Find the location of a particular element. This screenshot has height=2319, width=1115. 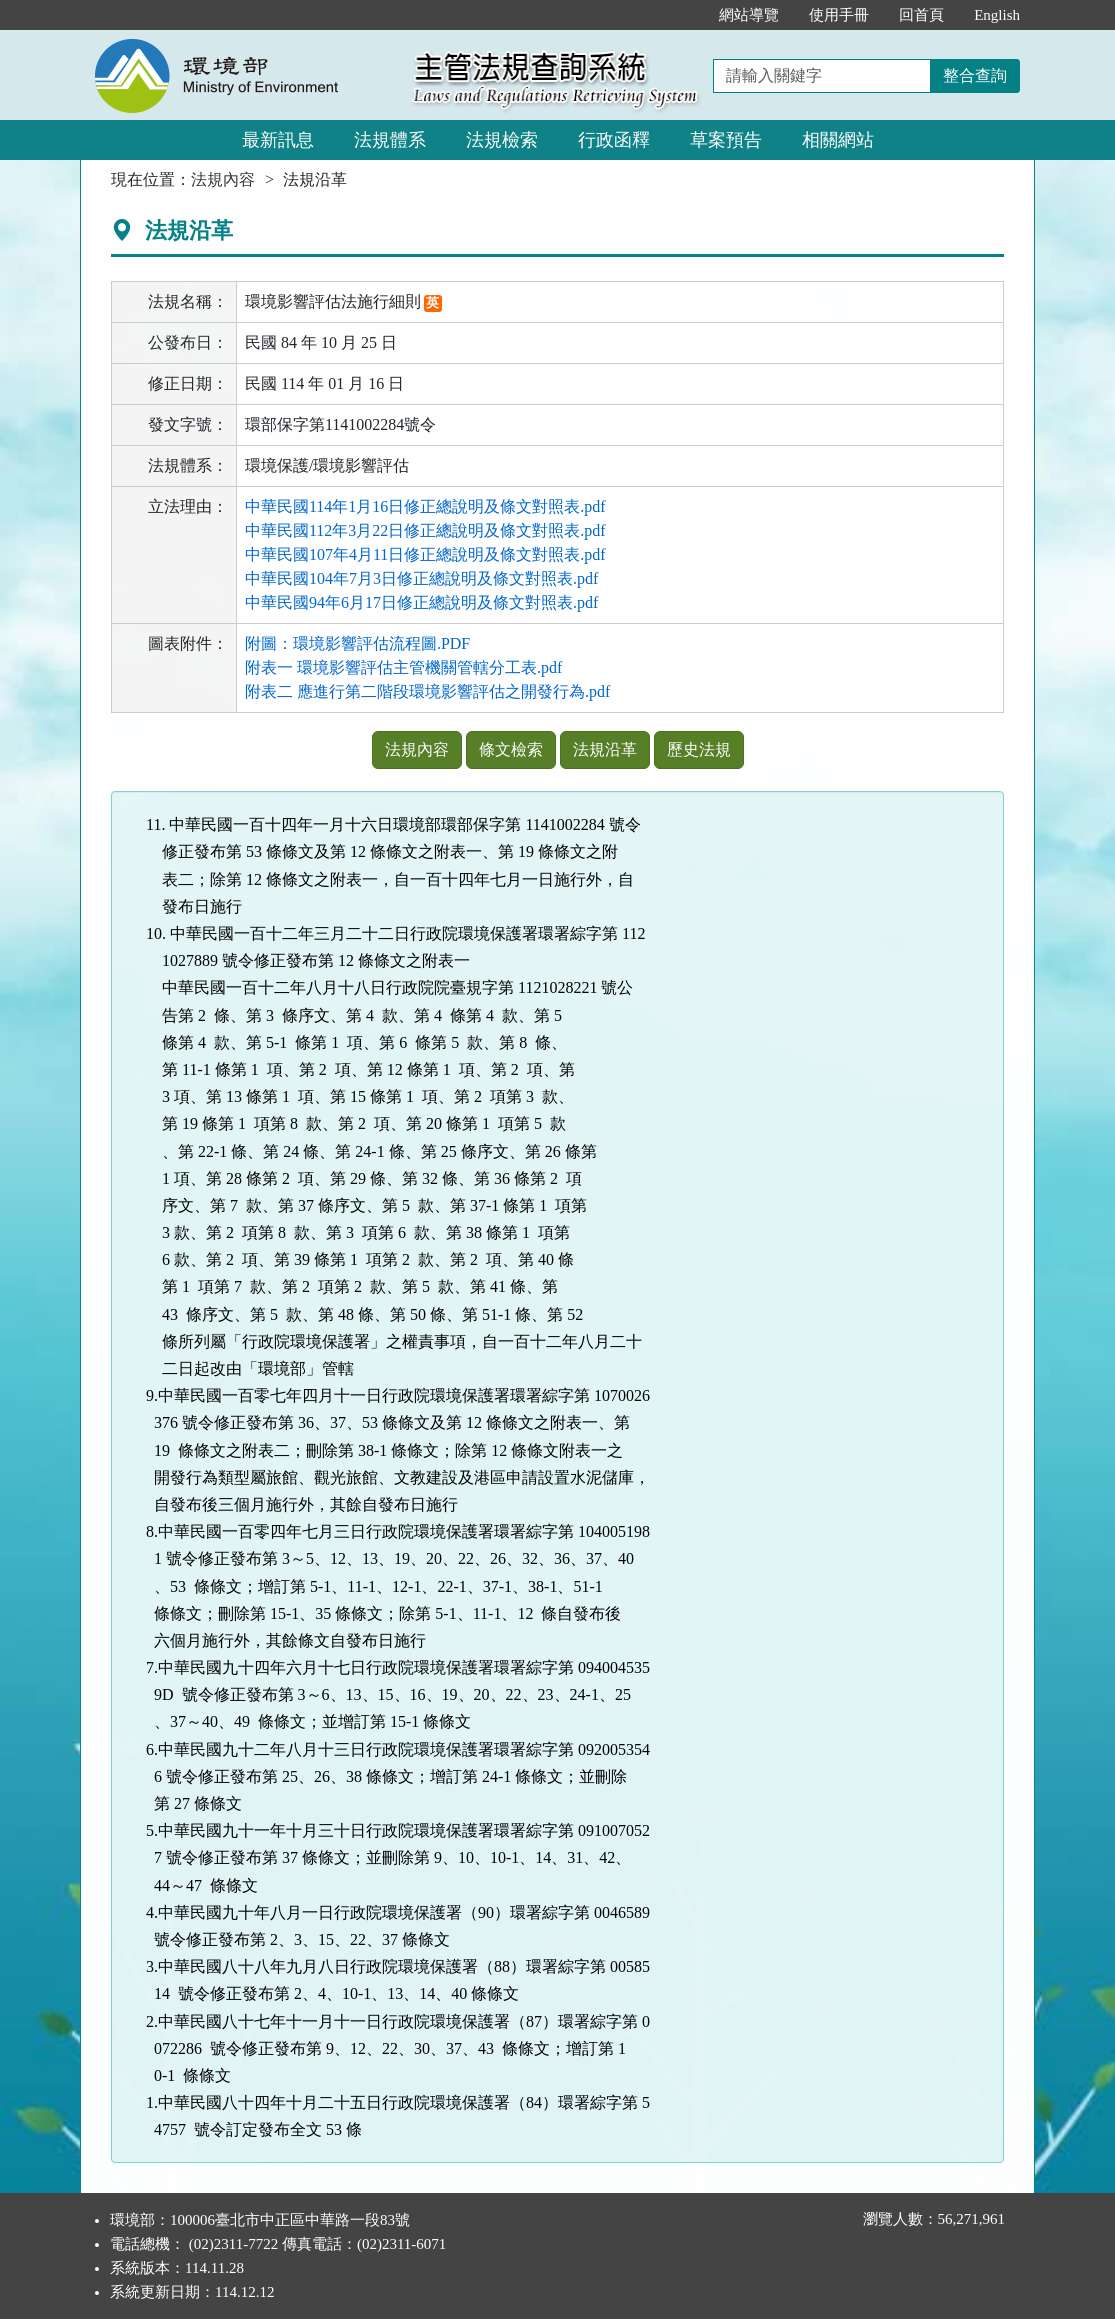

中華民國112年3月22日修正總說明及條文對照表.pdf is located at coordinates (425, 530).